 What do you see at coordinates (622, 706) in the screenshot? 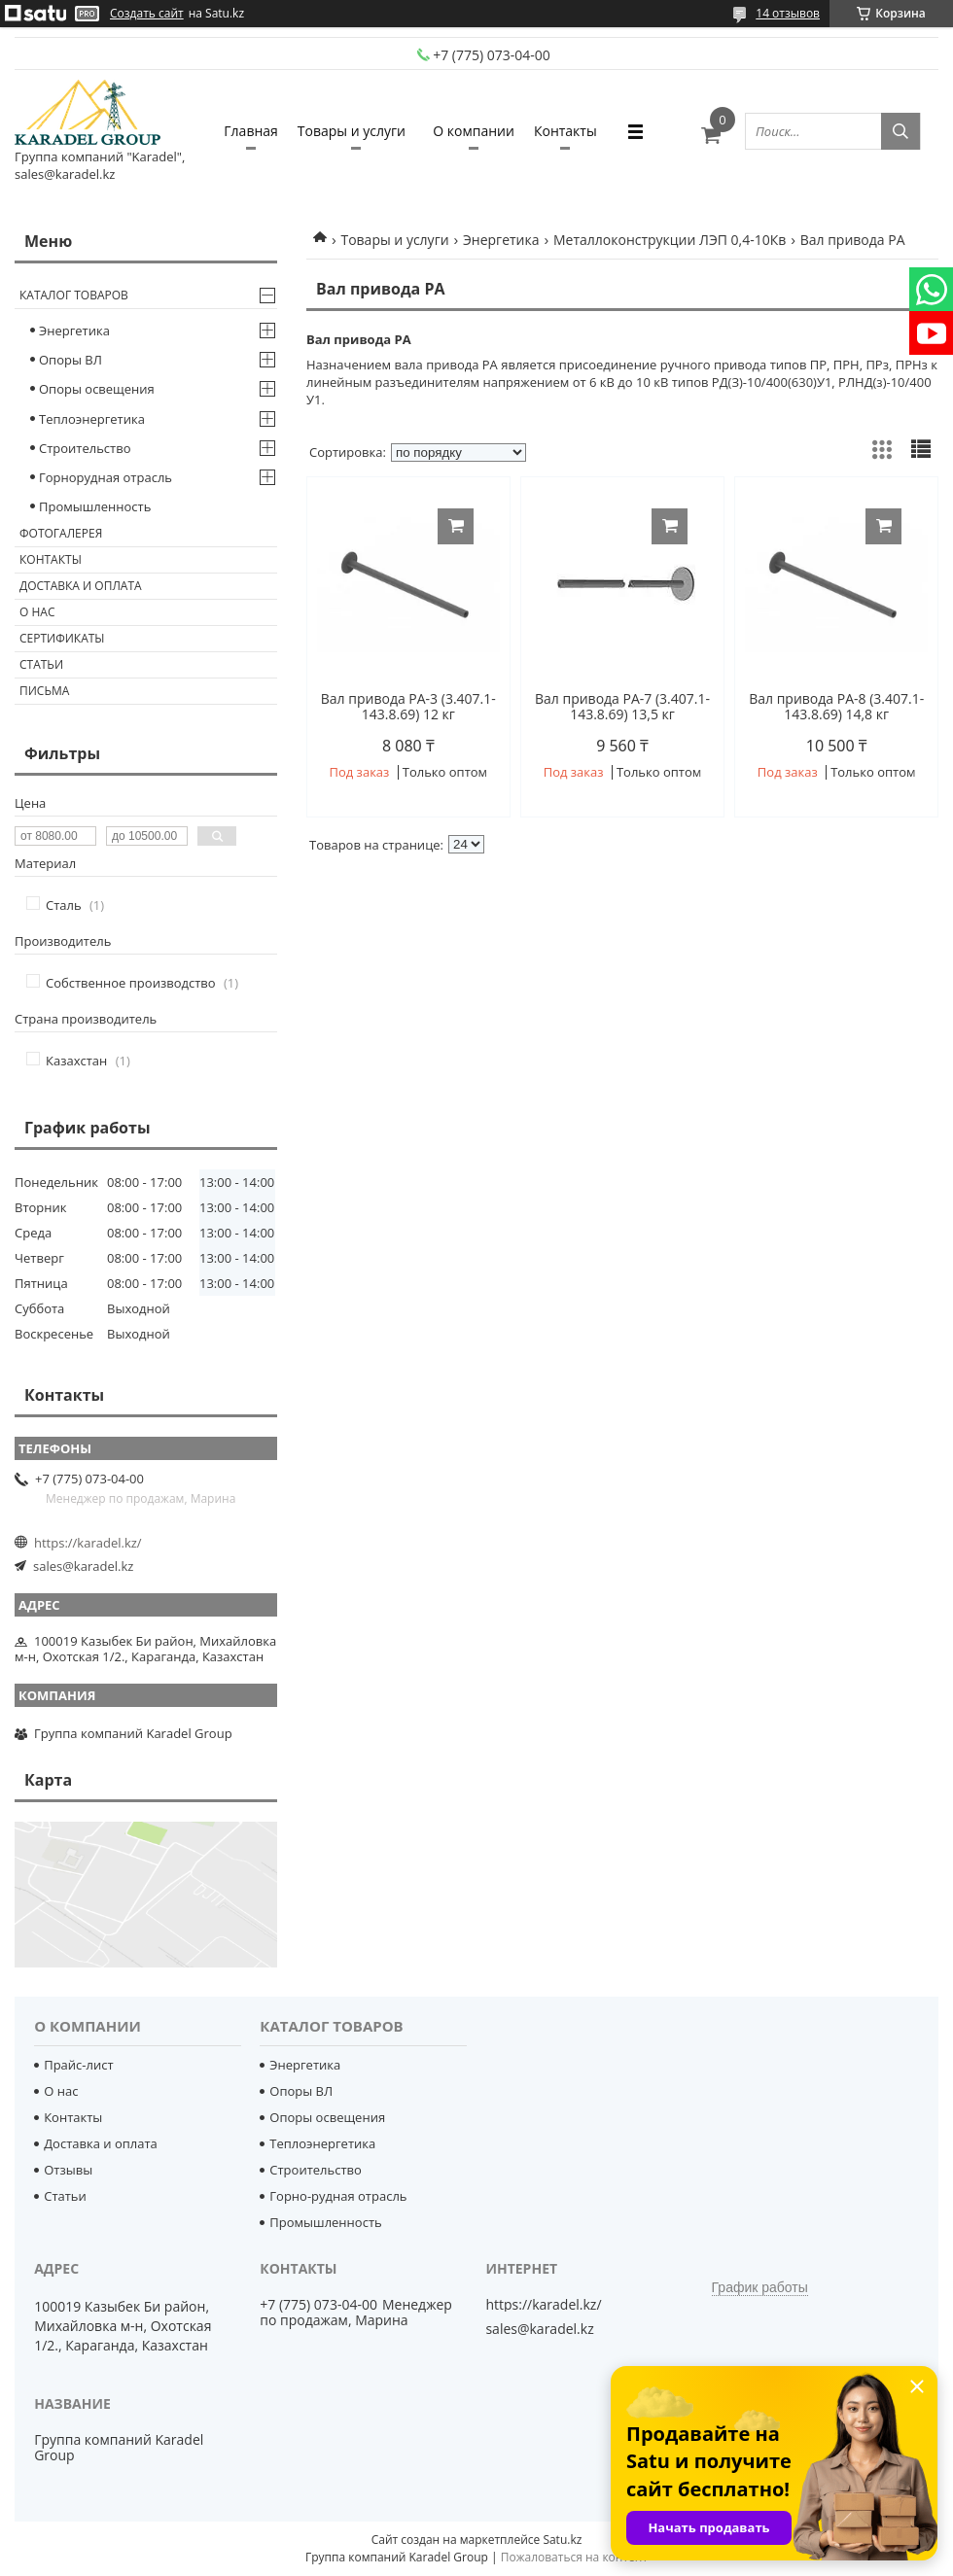
I see `Вал привода РА-7 (3.407.1-143.8.69) 13,5 кг` at bounding box center [622, 706].